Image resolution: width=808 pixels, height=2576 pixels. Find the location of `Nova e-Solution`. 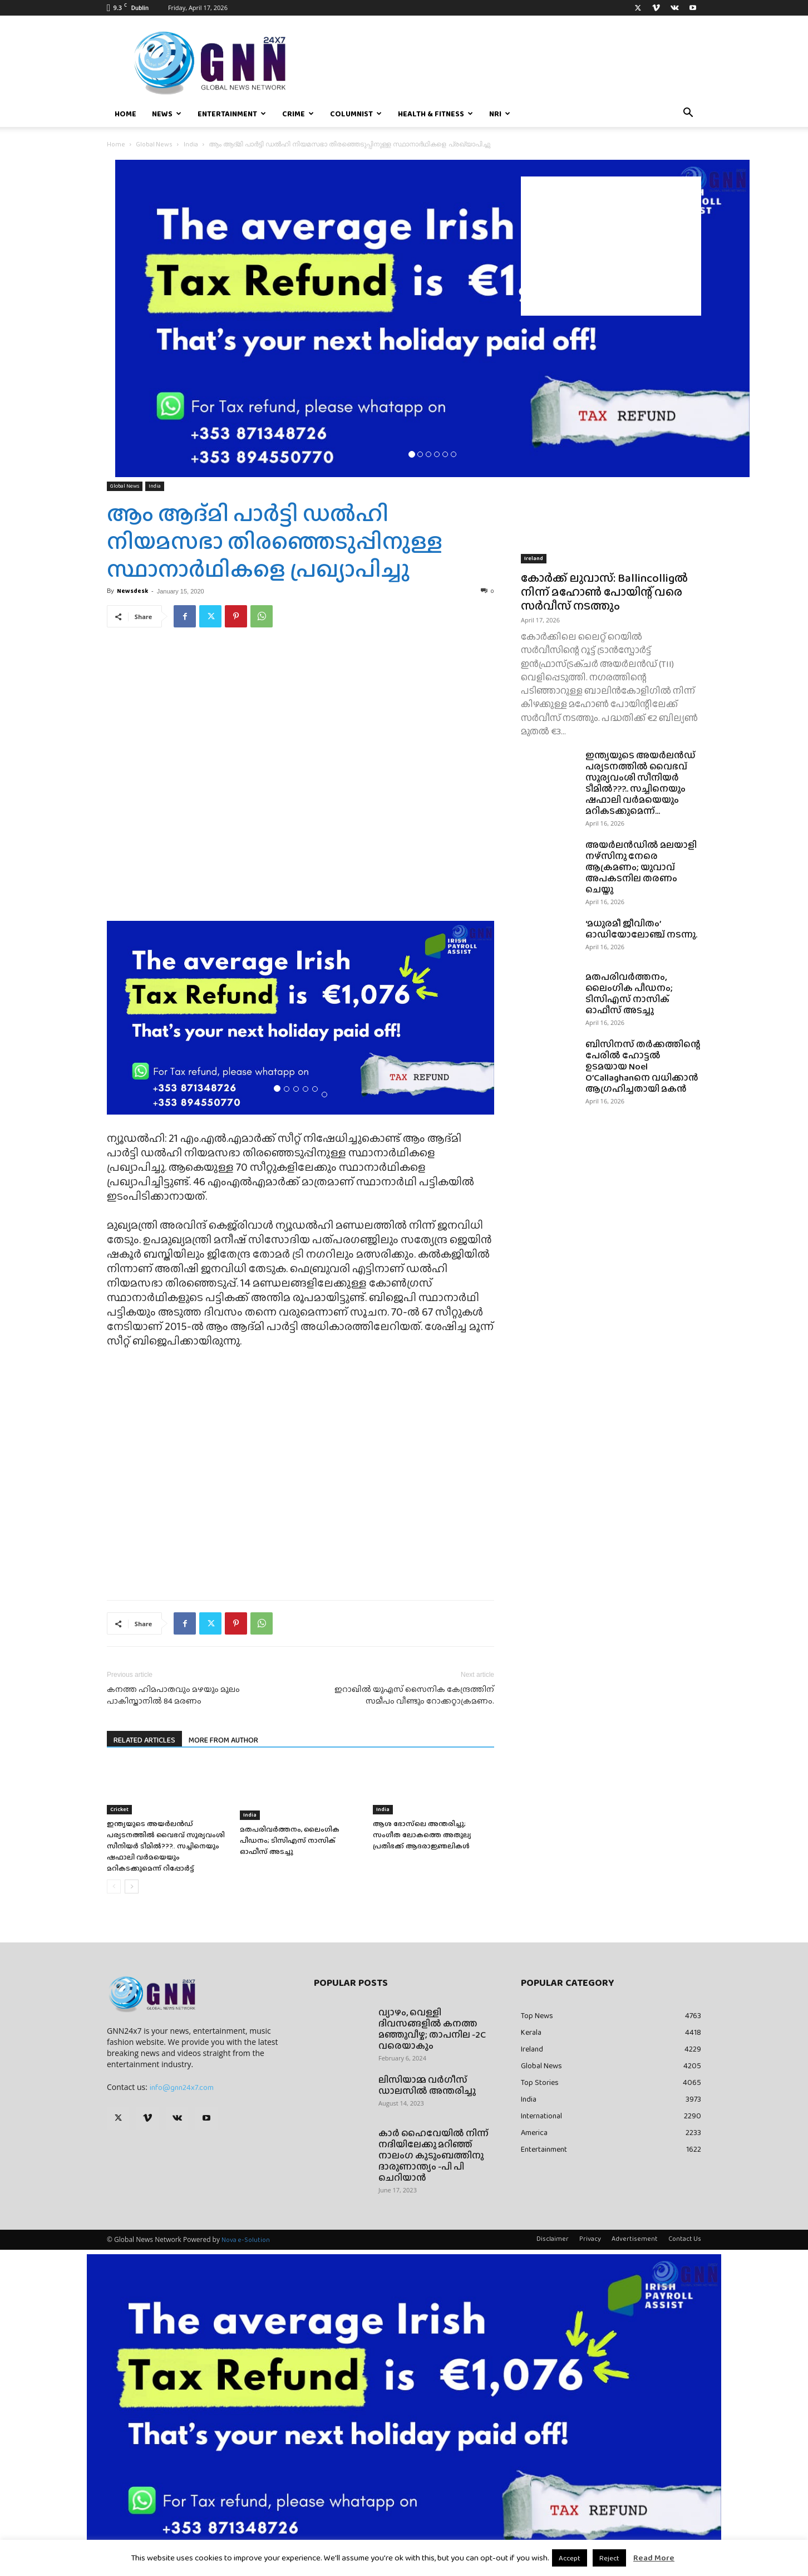

Nova e-Solution is located at coordinates (245, 2240).